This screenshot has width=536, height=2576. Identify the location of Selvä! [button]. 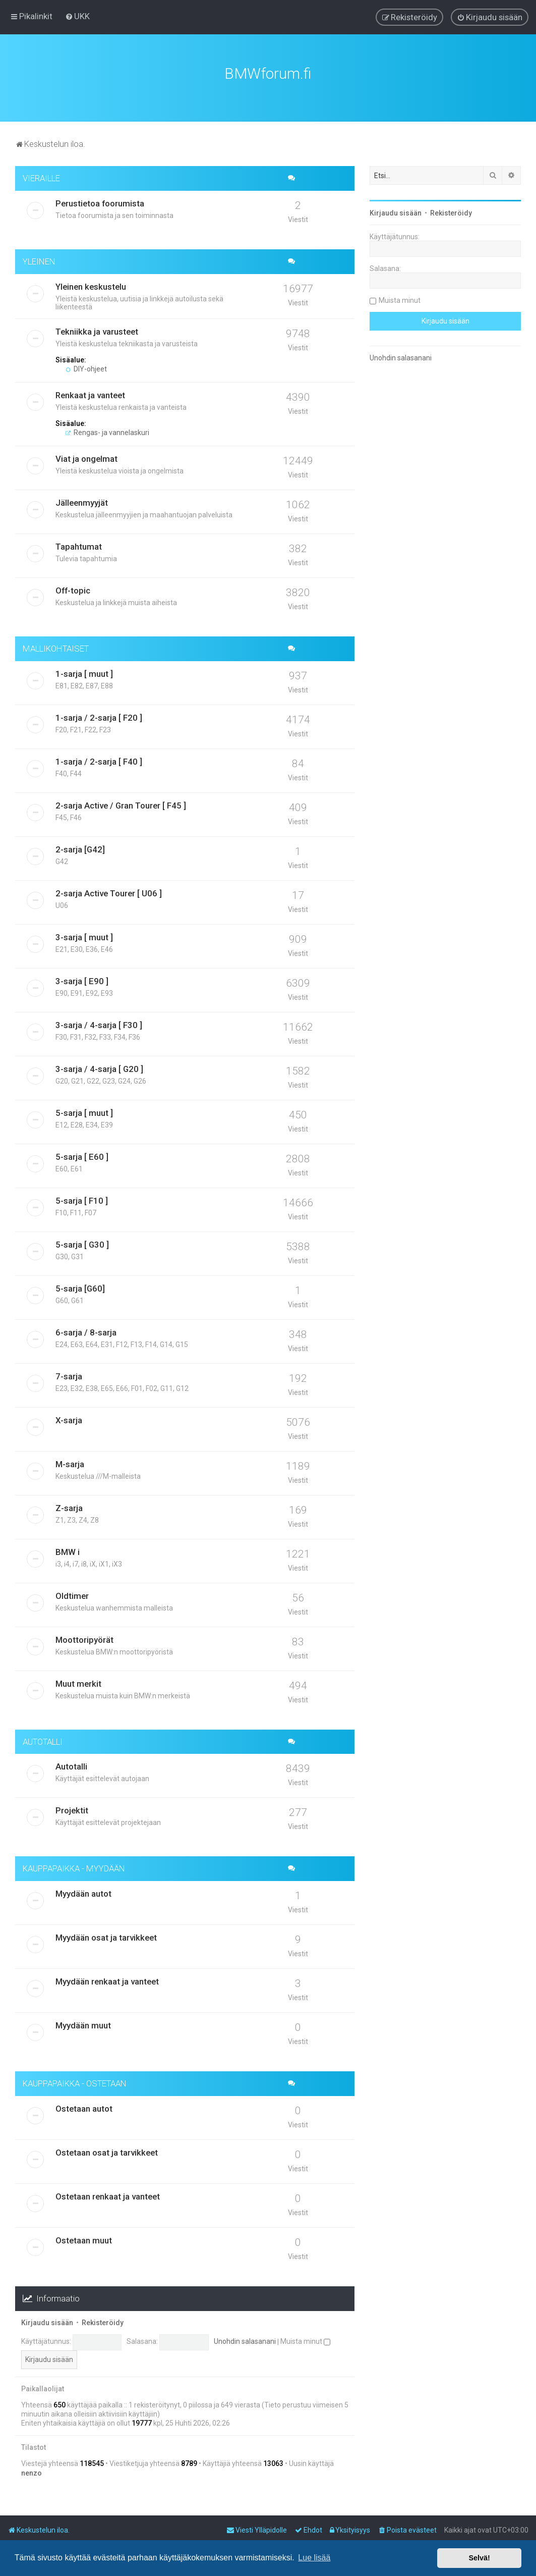
(479, 2558).